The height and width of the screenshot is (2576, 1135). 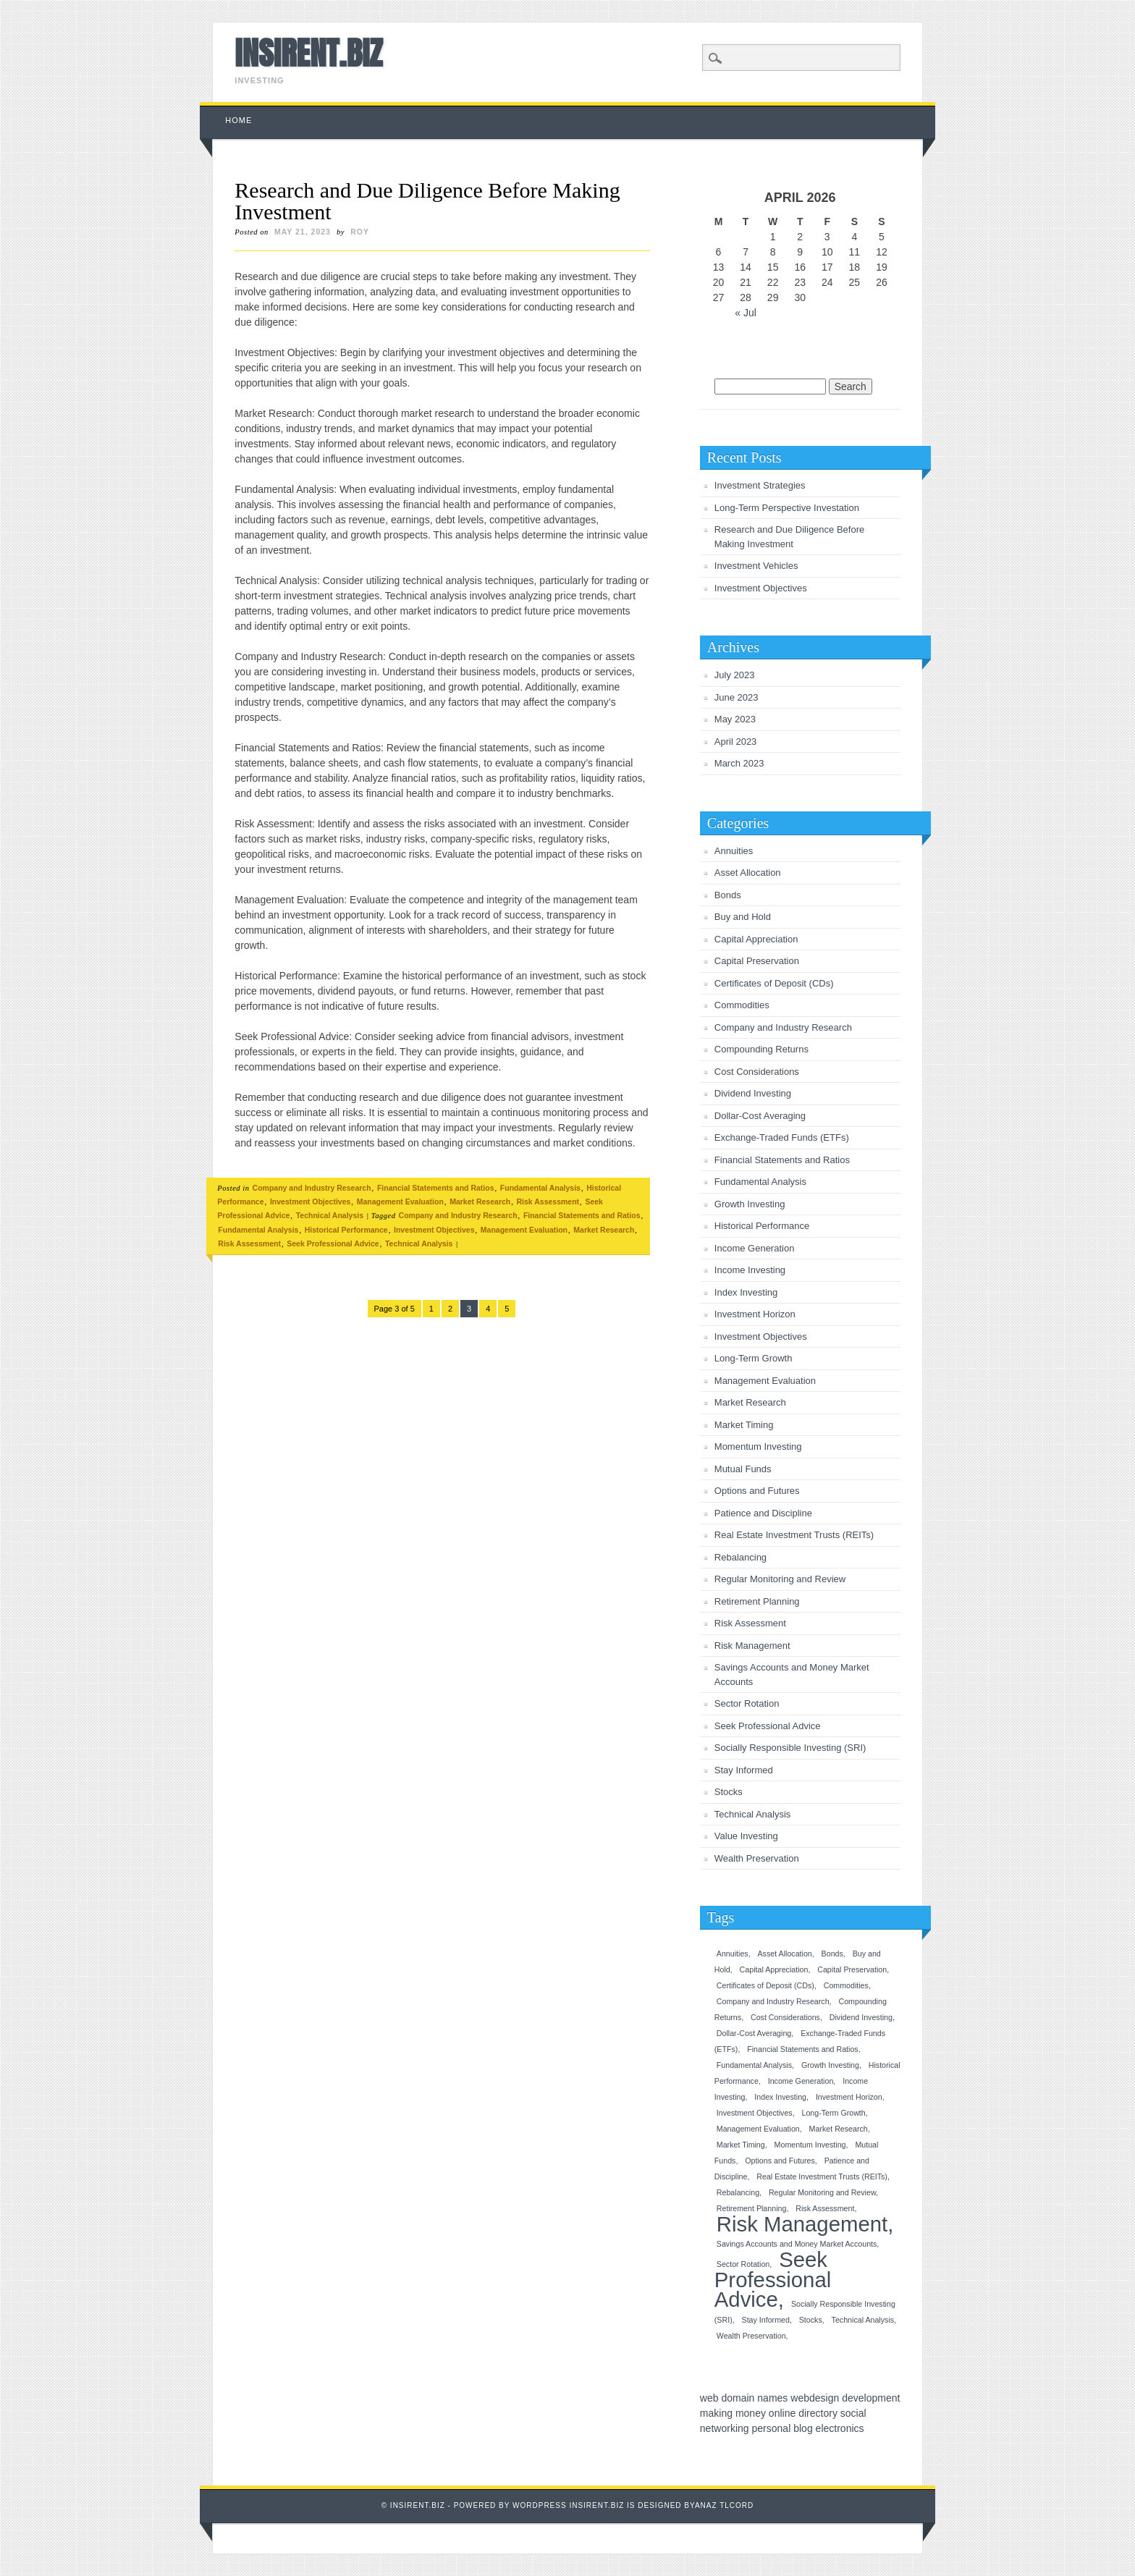 I want to click on Bonds [Bonds (1 item)], so click(x=832, y=1953).